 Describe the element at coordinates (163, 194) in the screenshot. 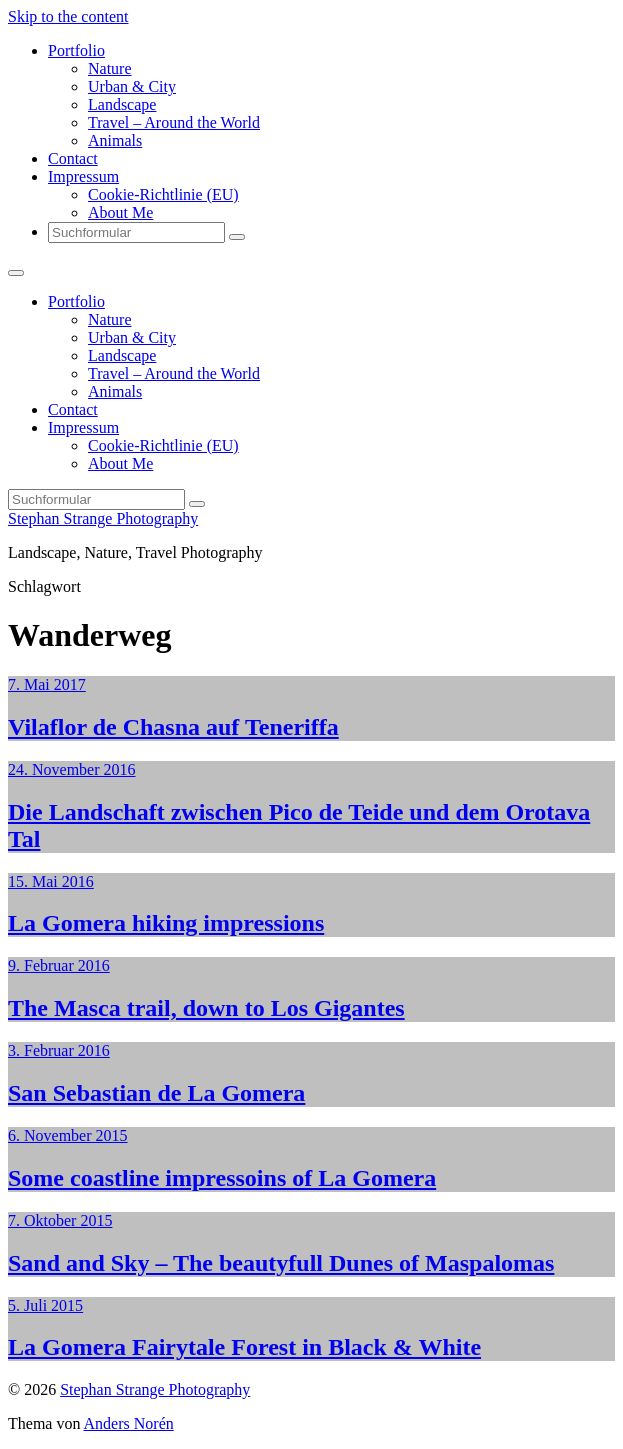

I see `Cookie-Richtlinie (EU)` at that location.